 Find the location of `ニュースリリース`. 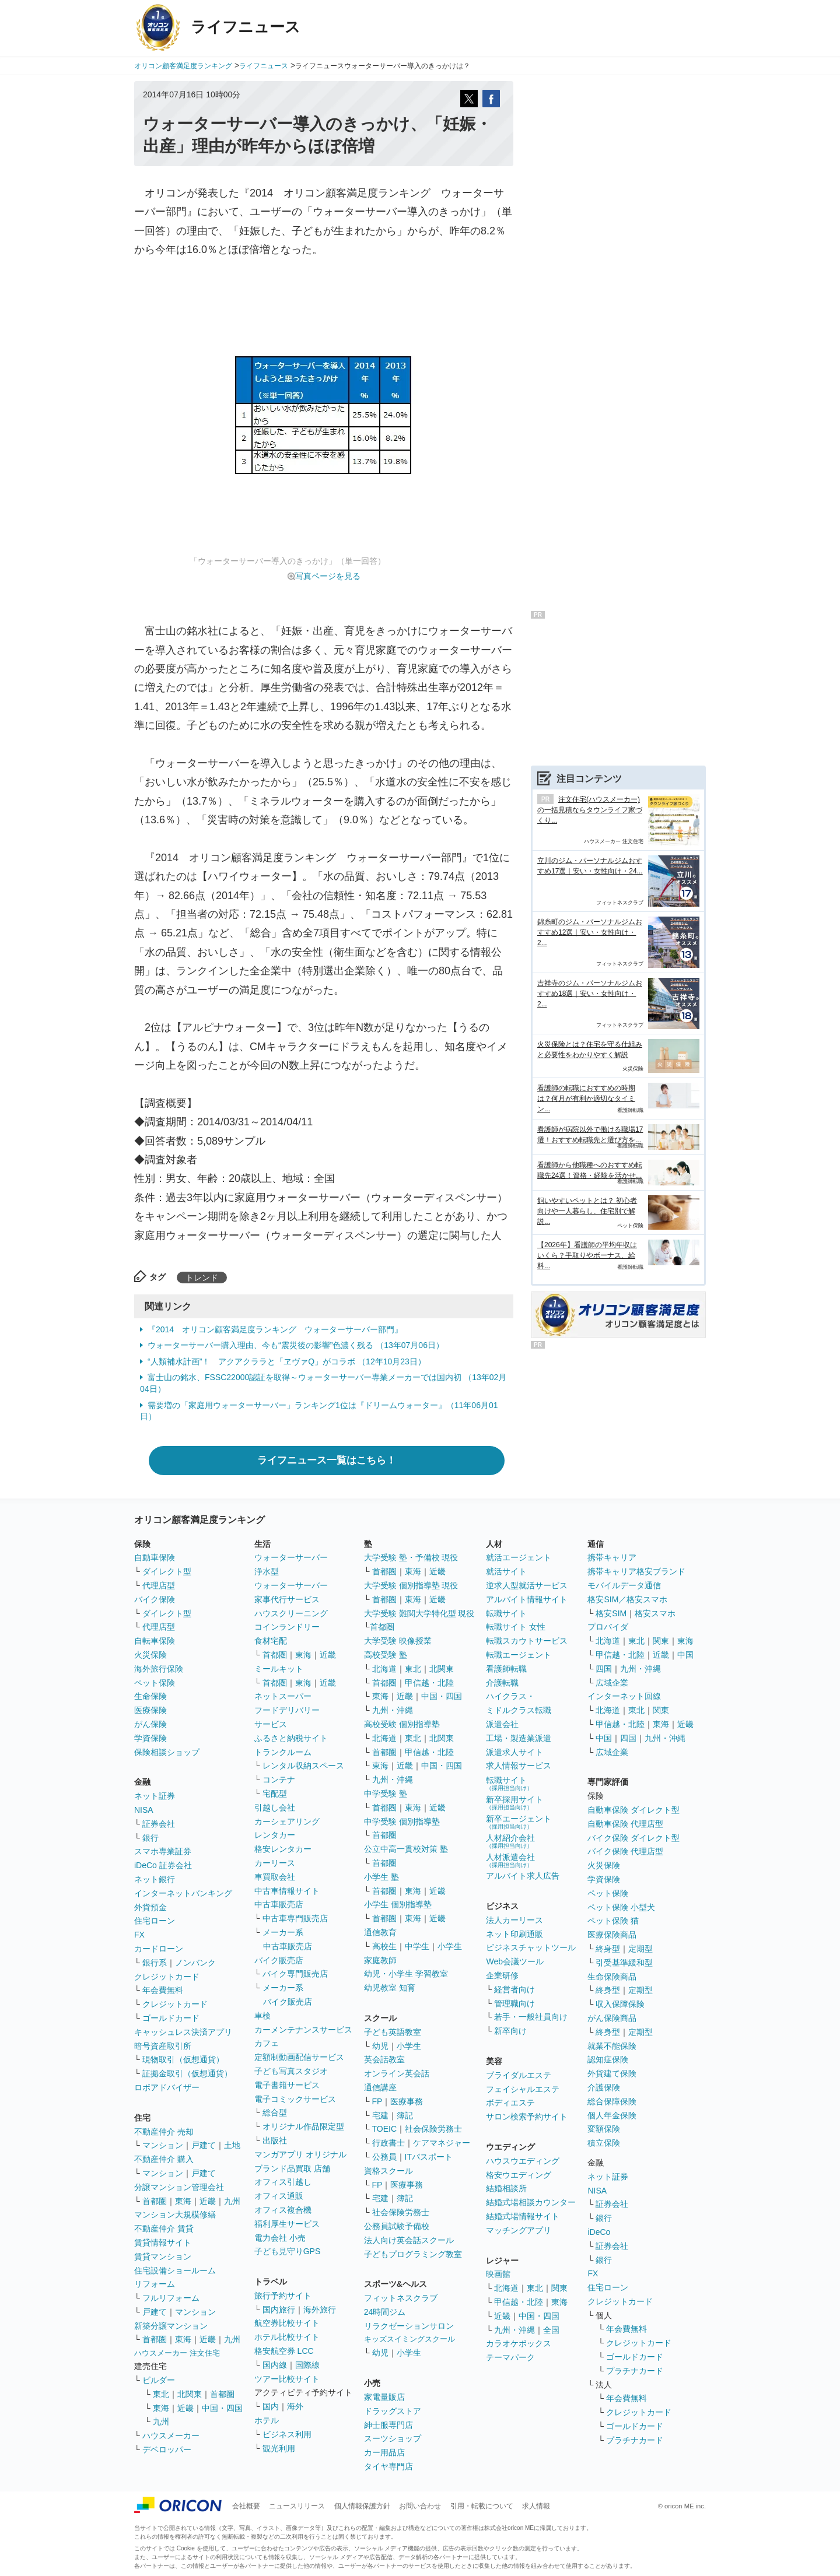

ニュースリリース is located at coordinates (297, 2506).